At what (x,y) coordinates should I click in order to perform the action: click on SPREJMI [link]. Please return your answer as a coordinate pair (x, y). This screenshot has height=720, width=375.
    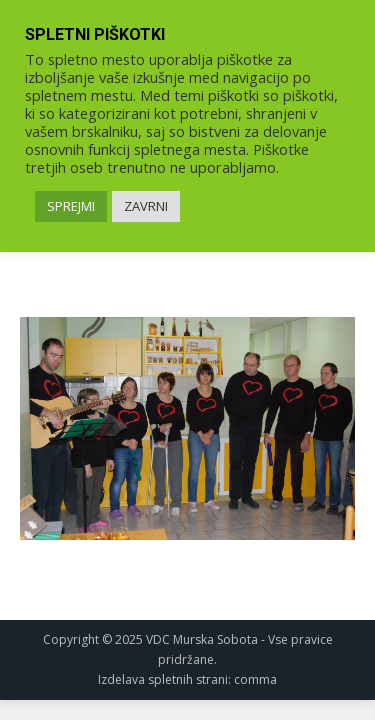
    Looking at the image, I should click on (71, 206).